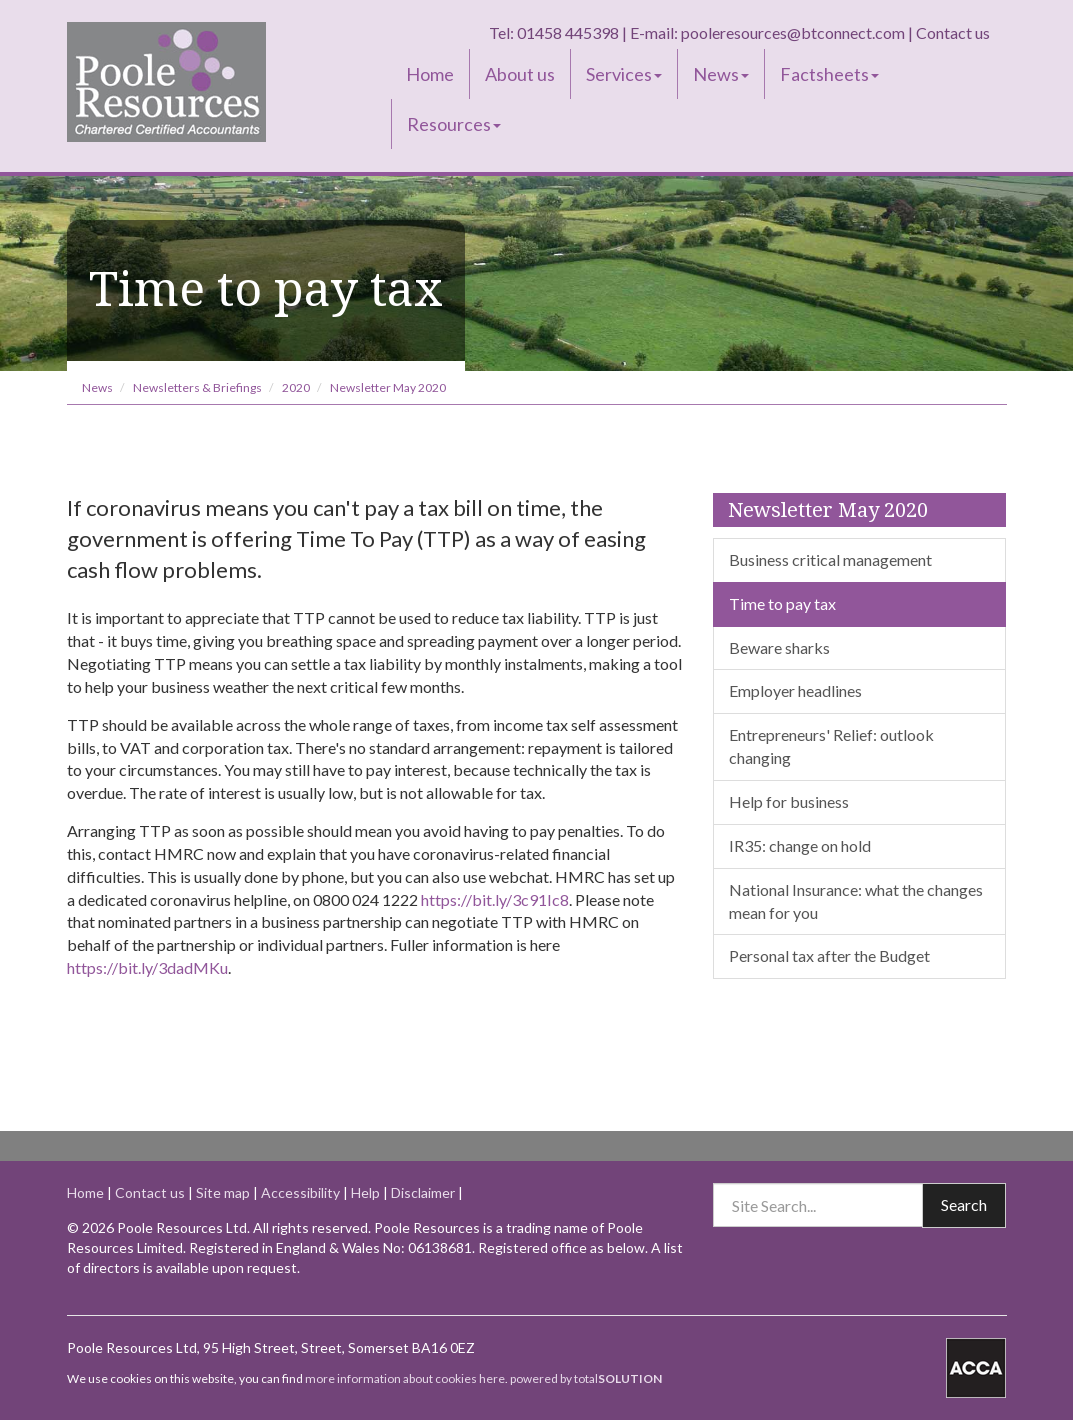  I want to click on National Insurance: what the changes mean for you, so click(856, 901).